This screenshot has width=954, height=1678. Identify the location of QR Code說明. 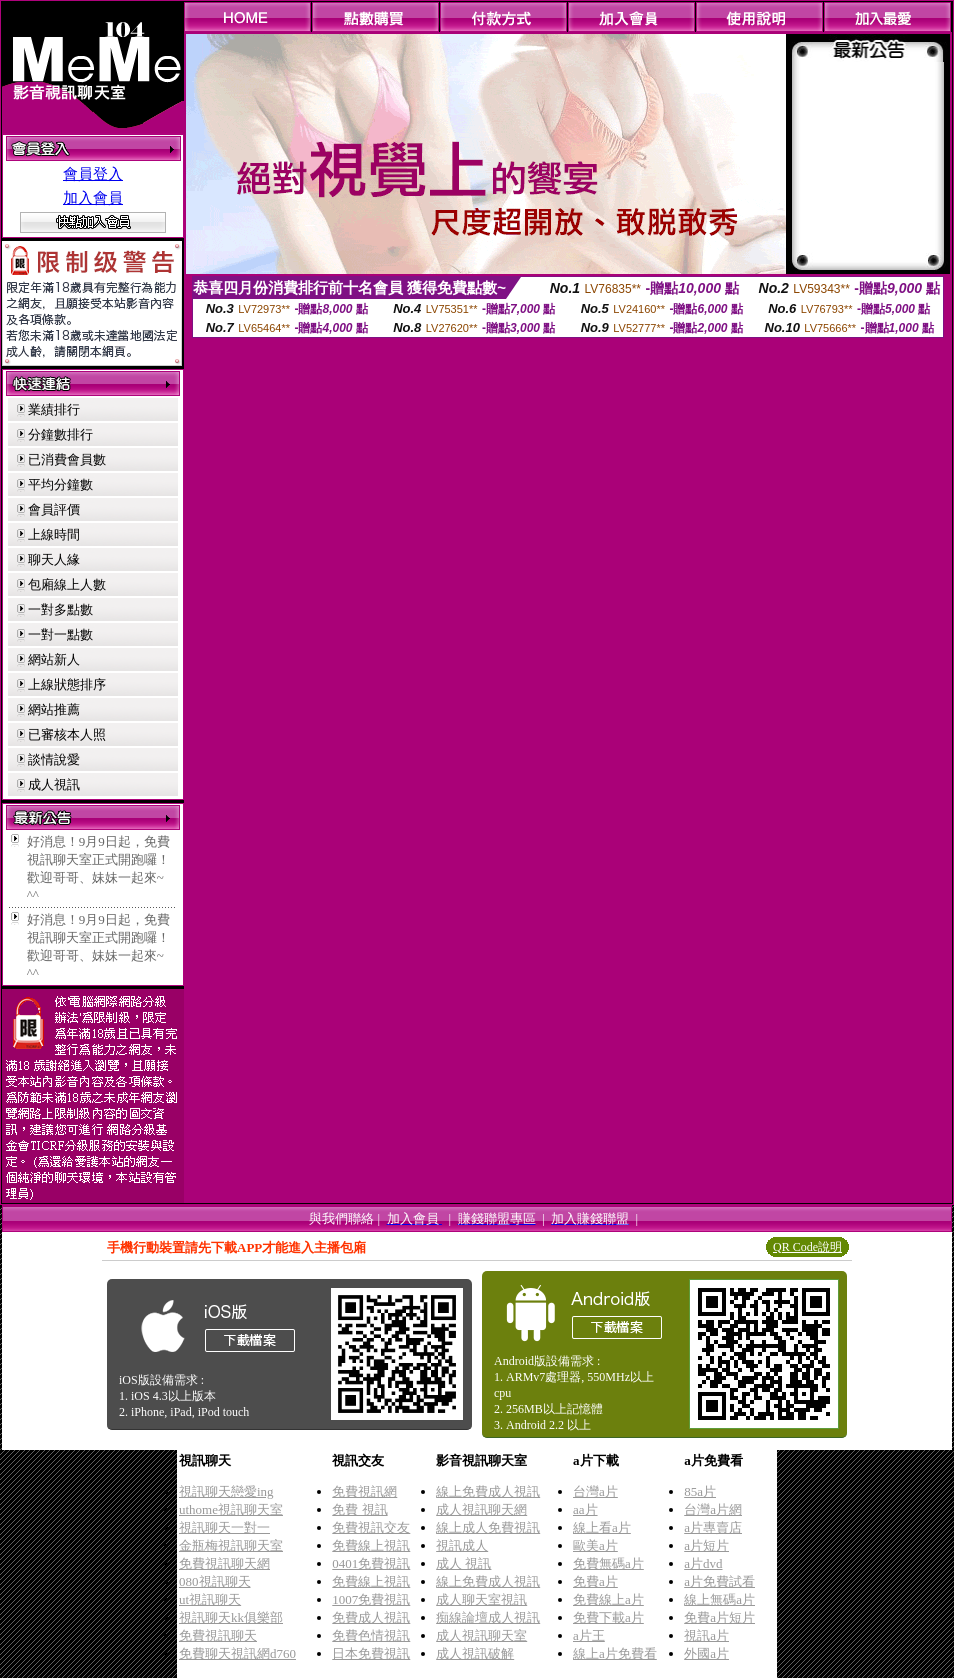
(807, 1247).